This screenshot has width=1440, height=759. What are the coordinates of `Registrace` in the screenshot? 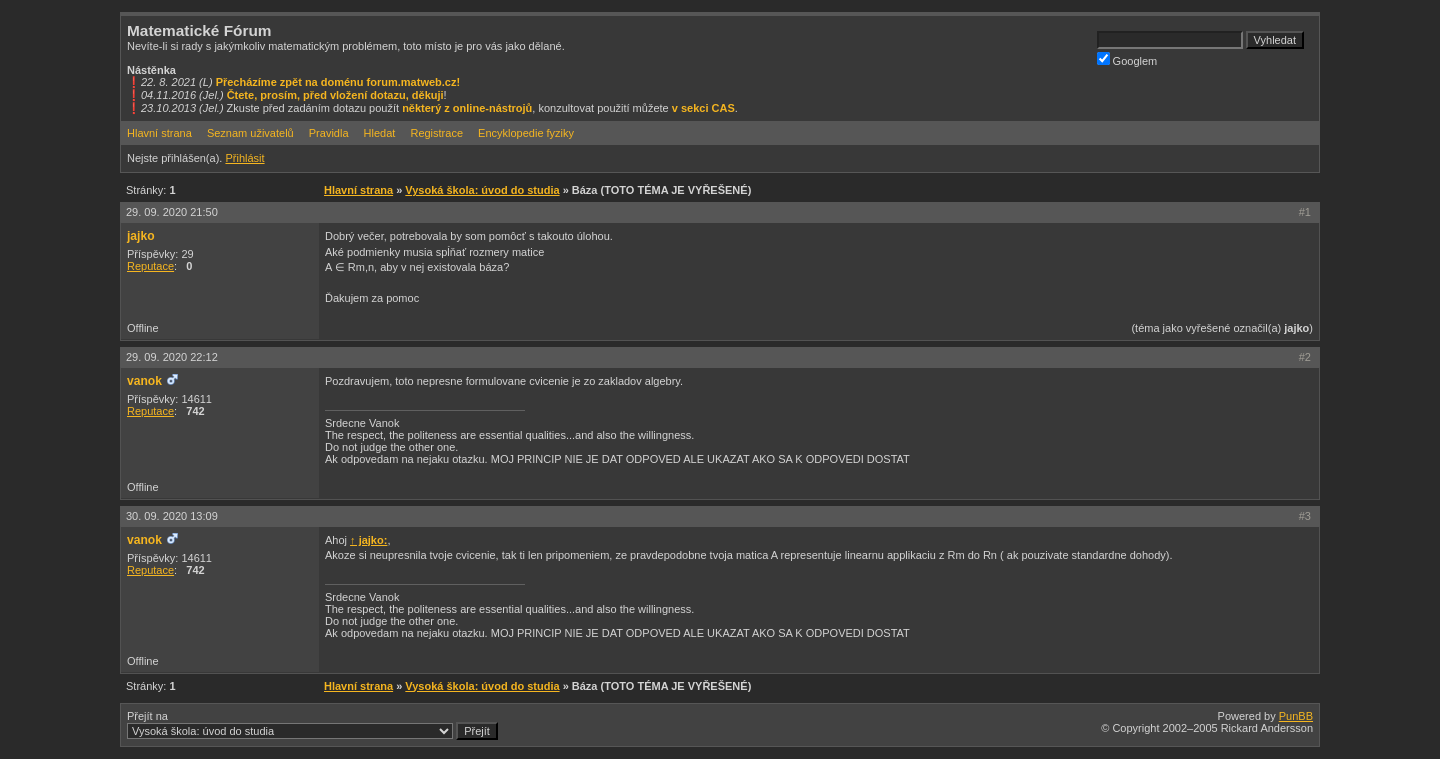 It's located at (436, 133).